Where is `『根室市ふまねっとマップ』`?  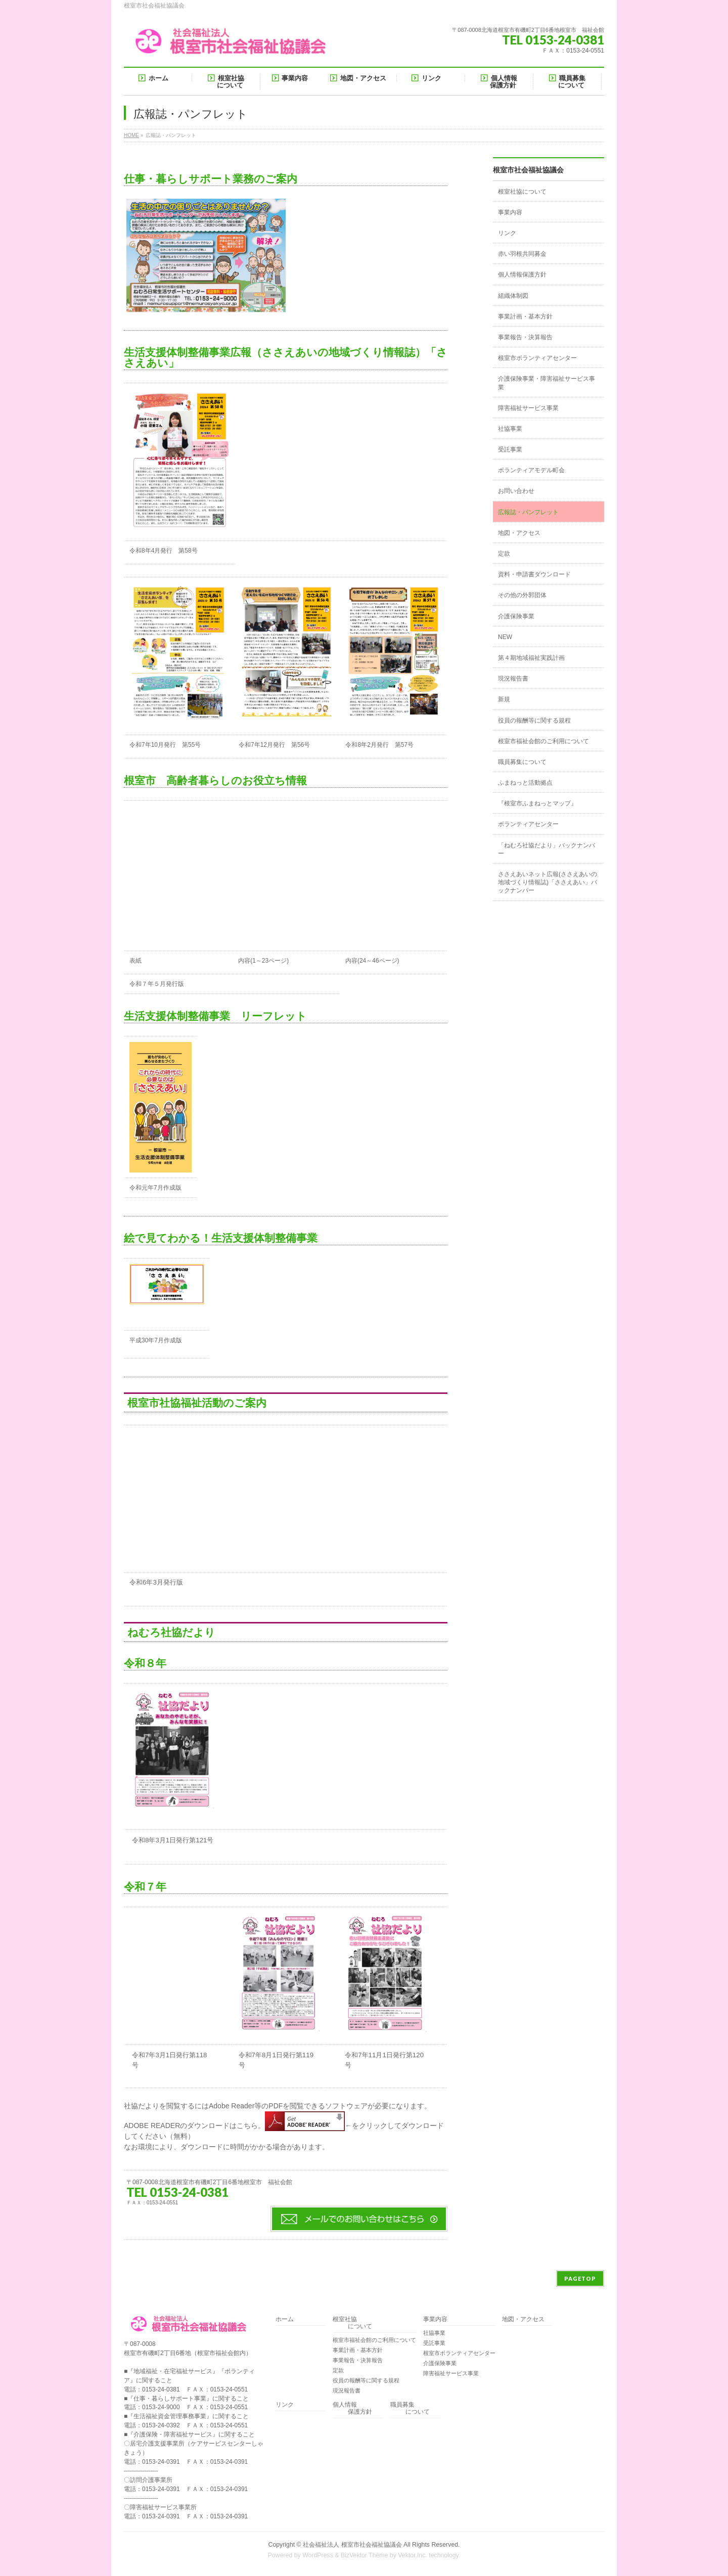 『根室市ふまねっとマップ』 is located at coordinates (537, 803).